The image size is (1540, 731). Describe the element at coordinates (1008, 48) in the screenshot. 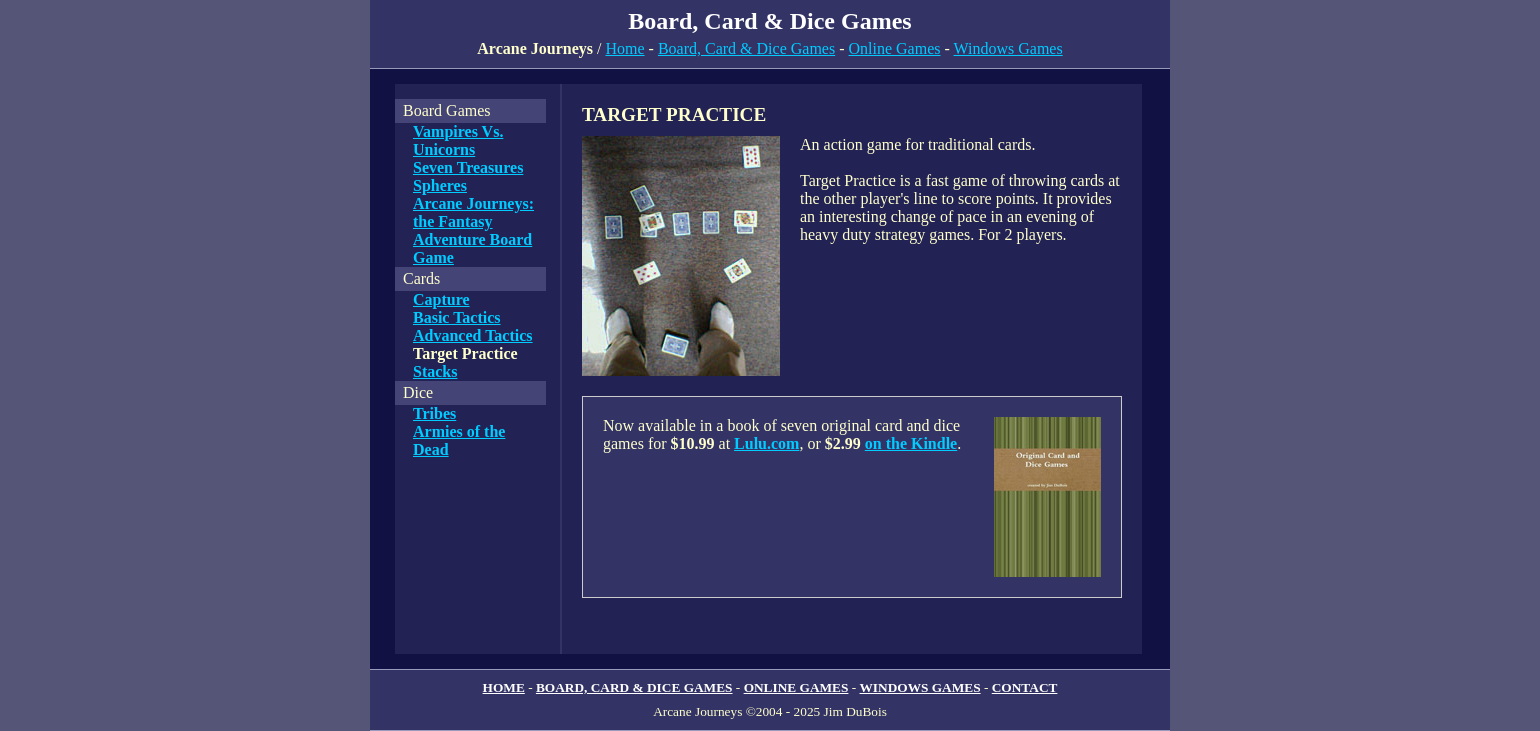

I see `Windows Games` at that location.